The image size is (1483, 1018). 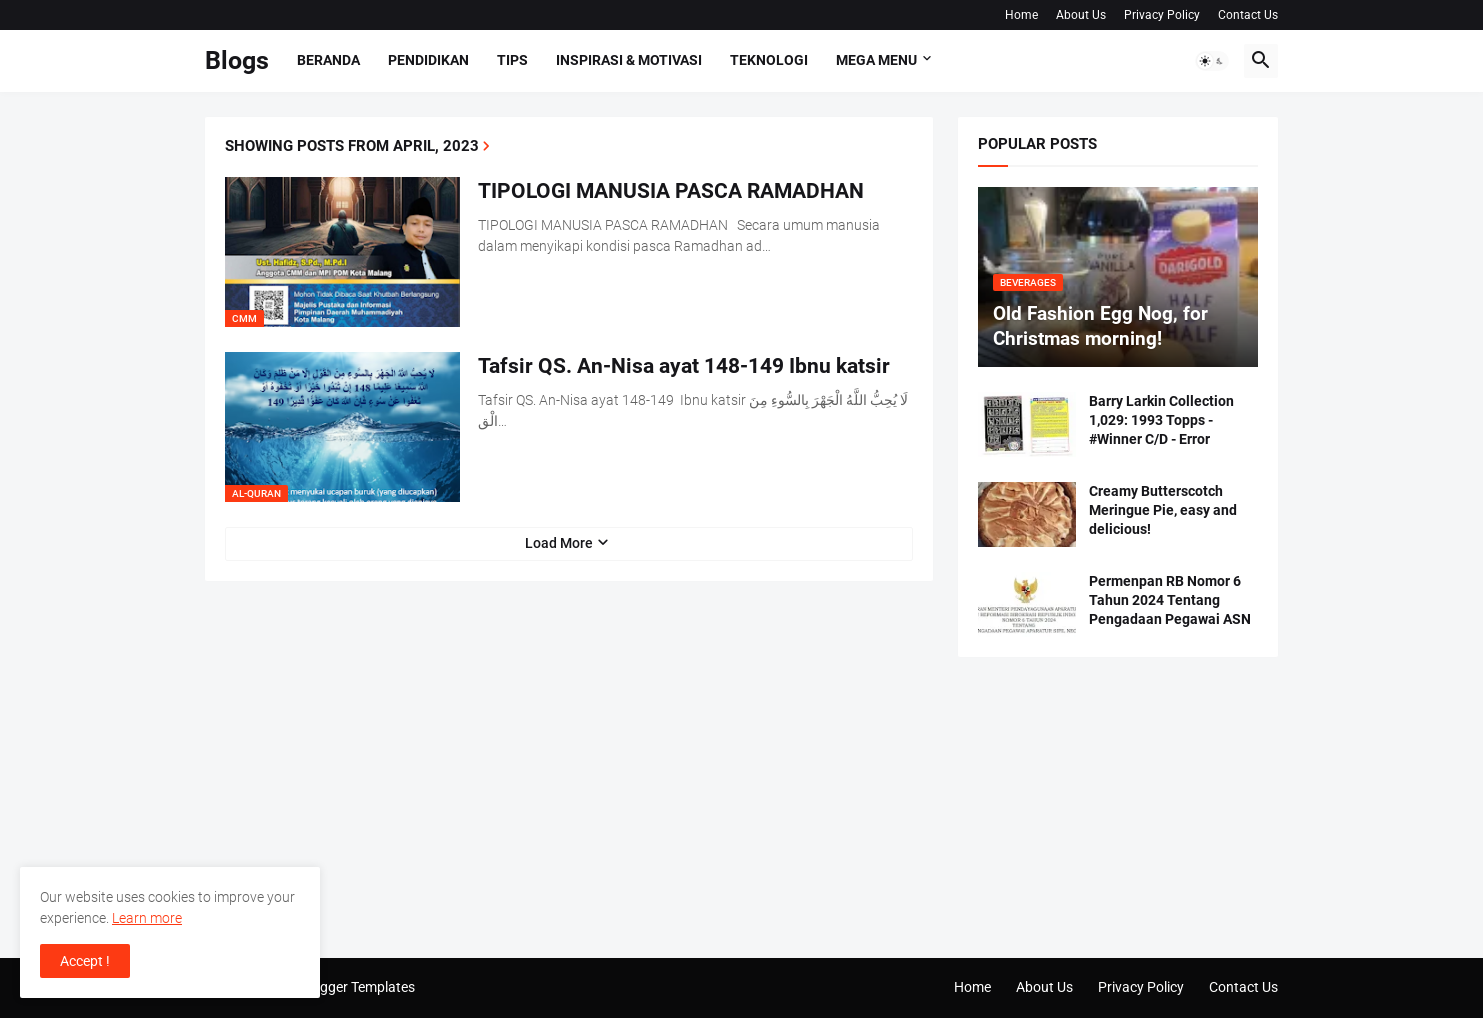 I want to click on Teknologi, so click(x=769, y=60).